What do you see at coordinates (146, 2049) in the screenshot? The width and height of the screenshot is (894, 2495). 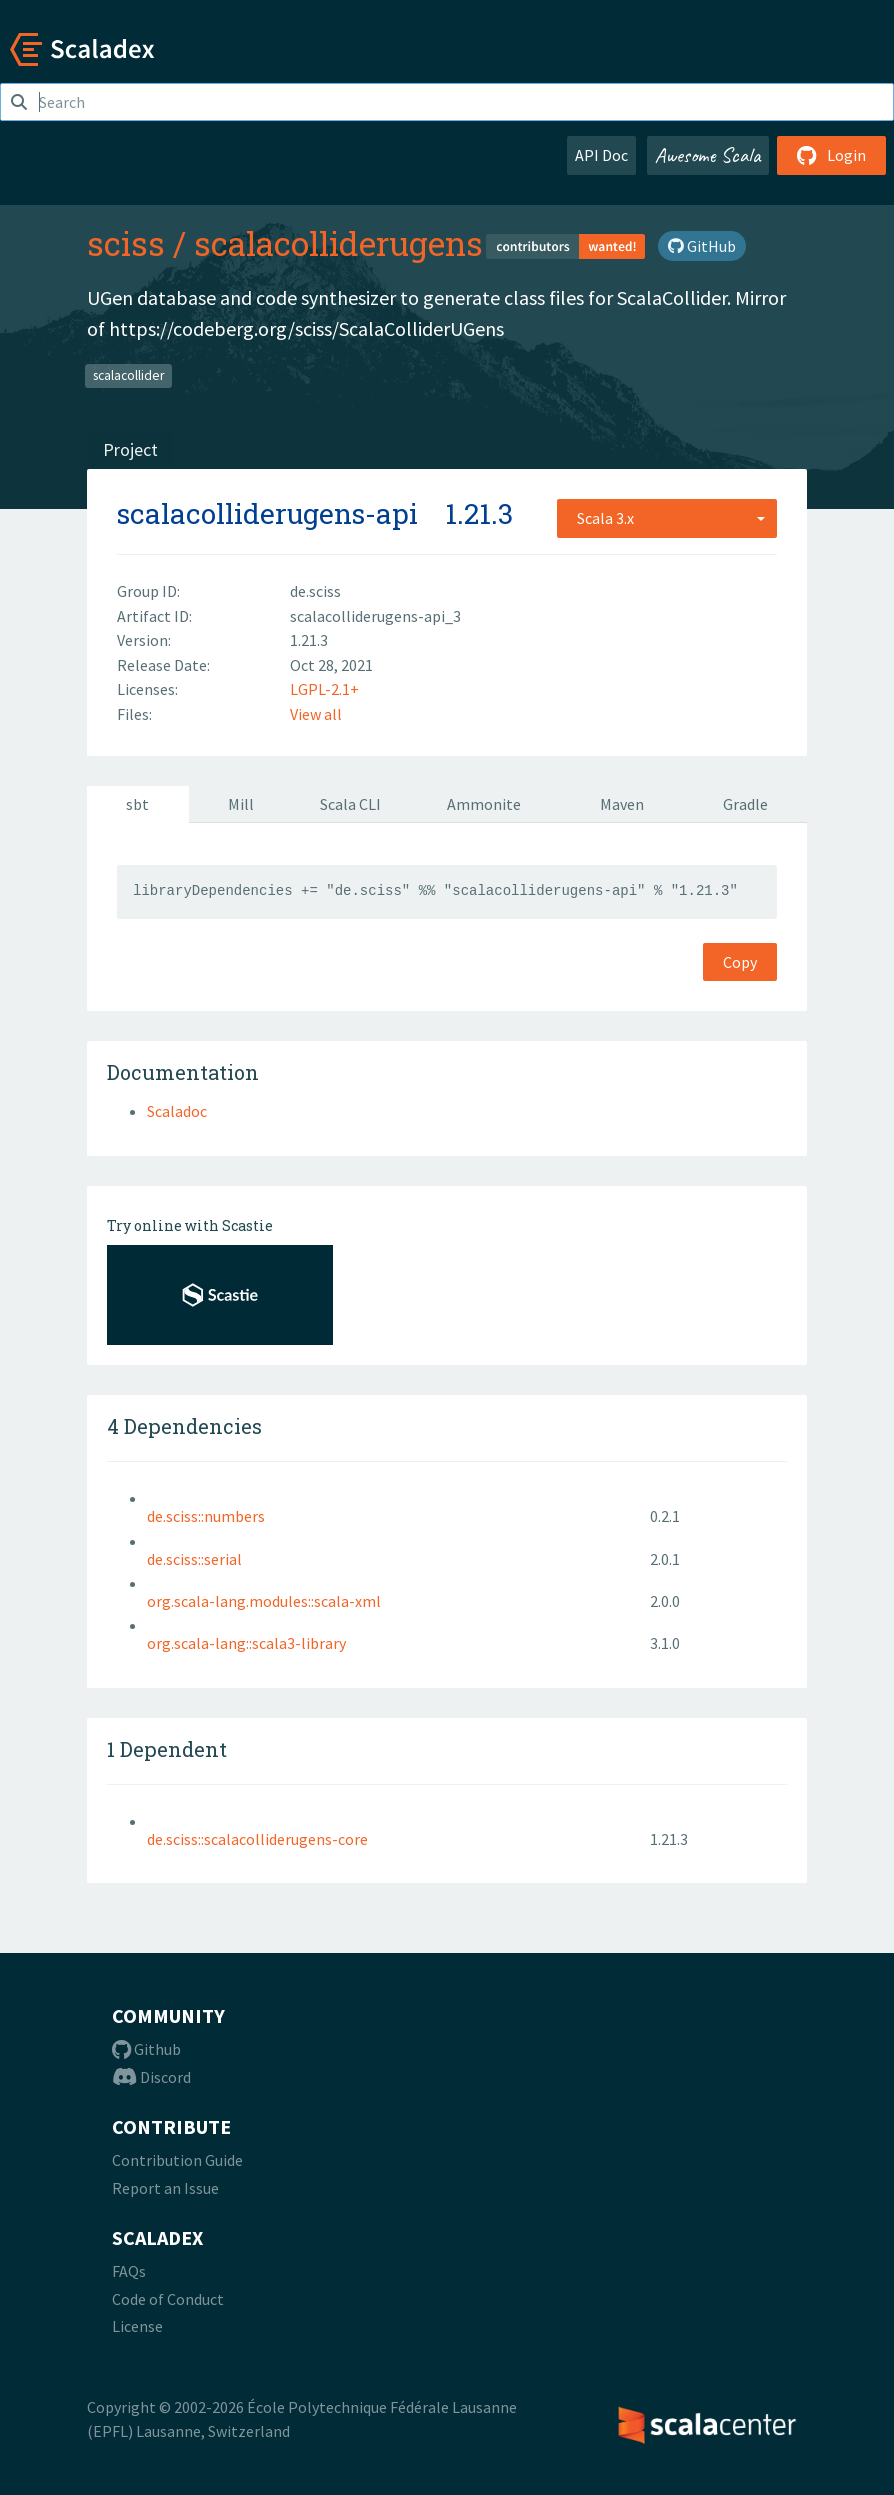 I see `Github` at bounding box center [146, 2049].